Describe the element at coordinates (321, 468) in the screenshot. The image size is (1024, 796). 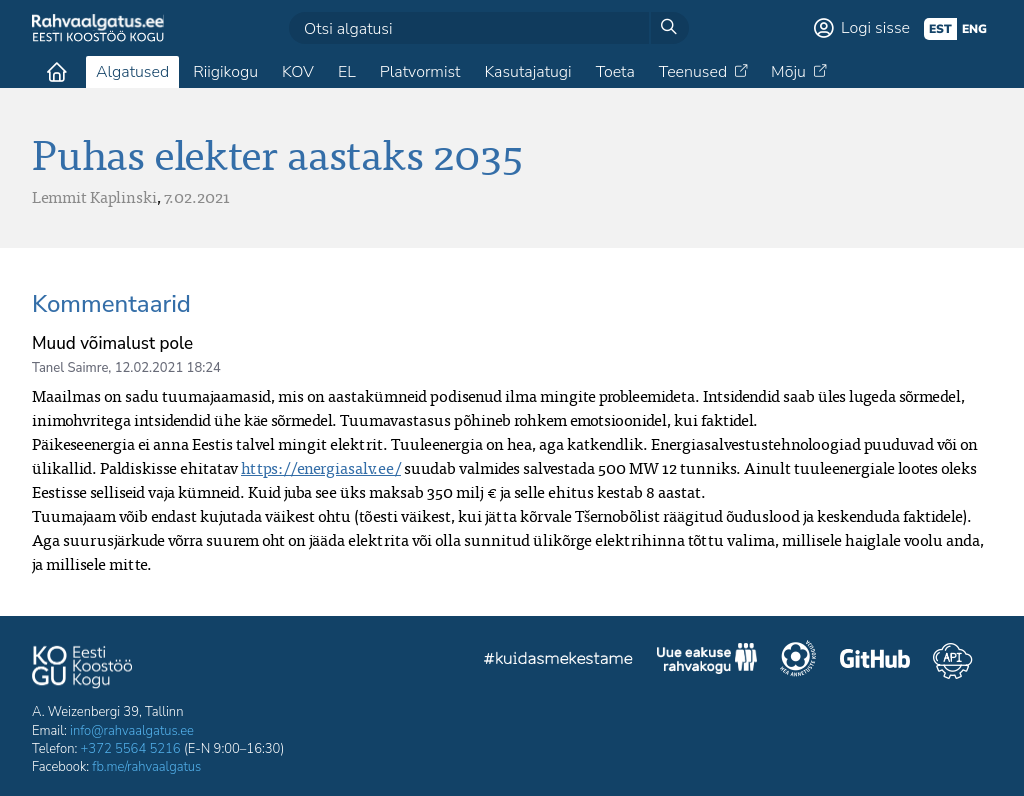
I see `https://energiasalv.ee/` at that location.